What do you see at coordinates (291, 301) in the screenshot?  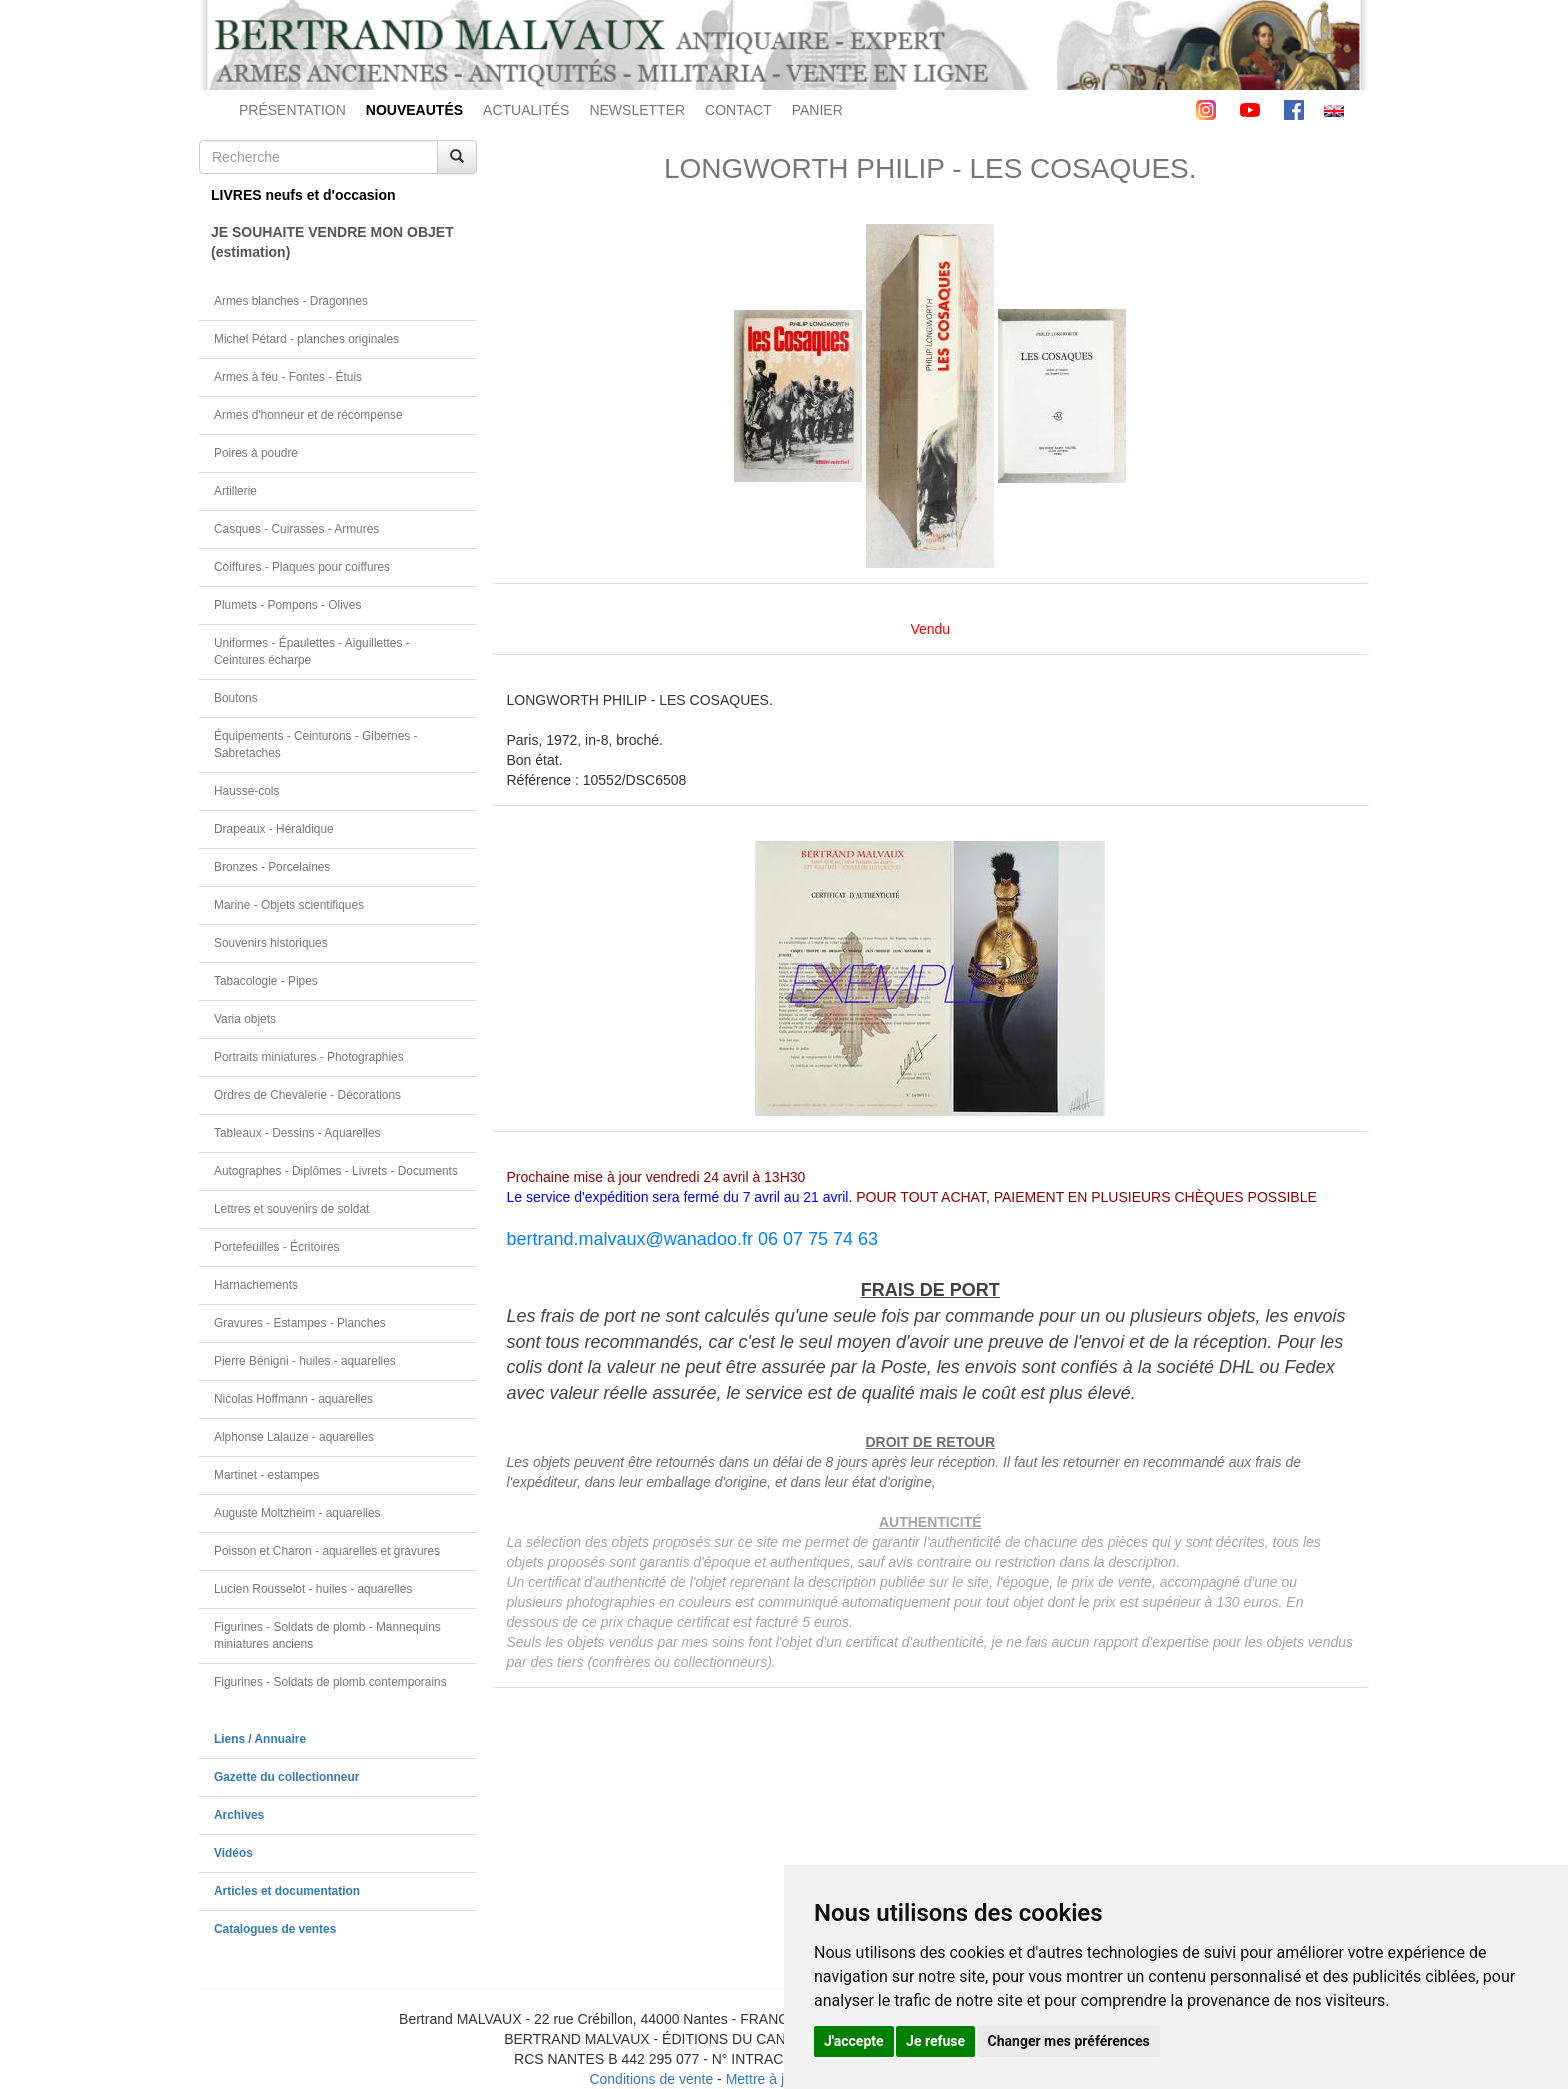 I see `Armes blanches - Dragonnes` at bounding box center [291, 301].